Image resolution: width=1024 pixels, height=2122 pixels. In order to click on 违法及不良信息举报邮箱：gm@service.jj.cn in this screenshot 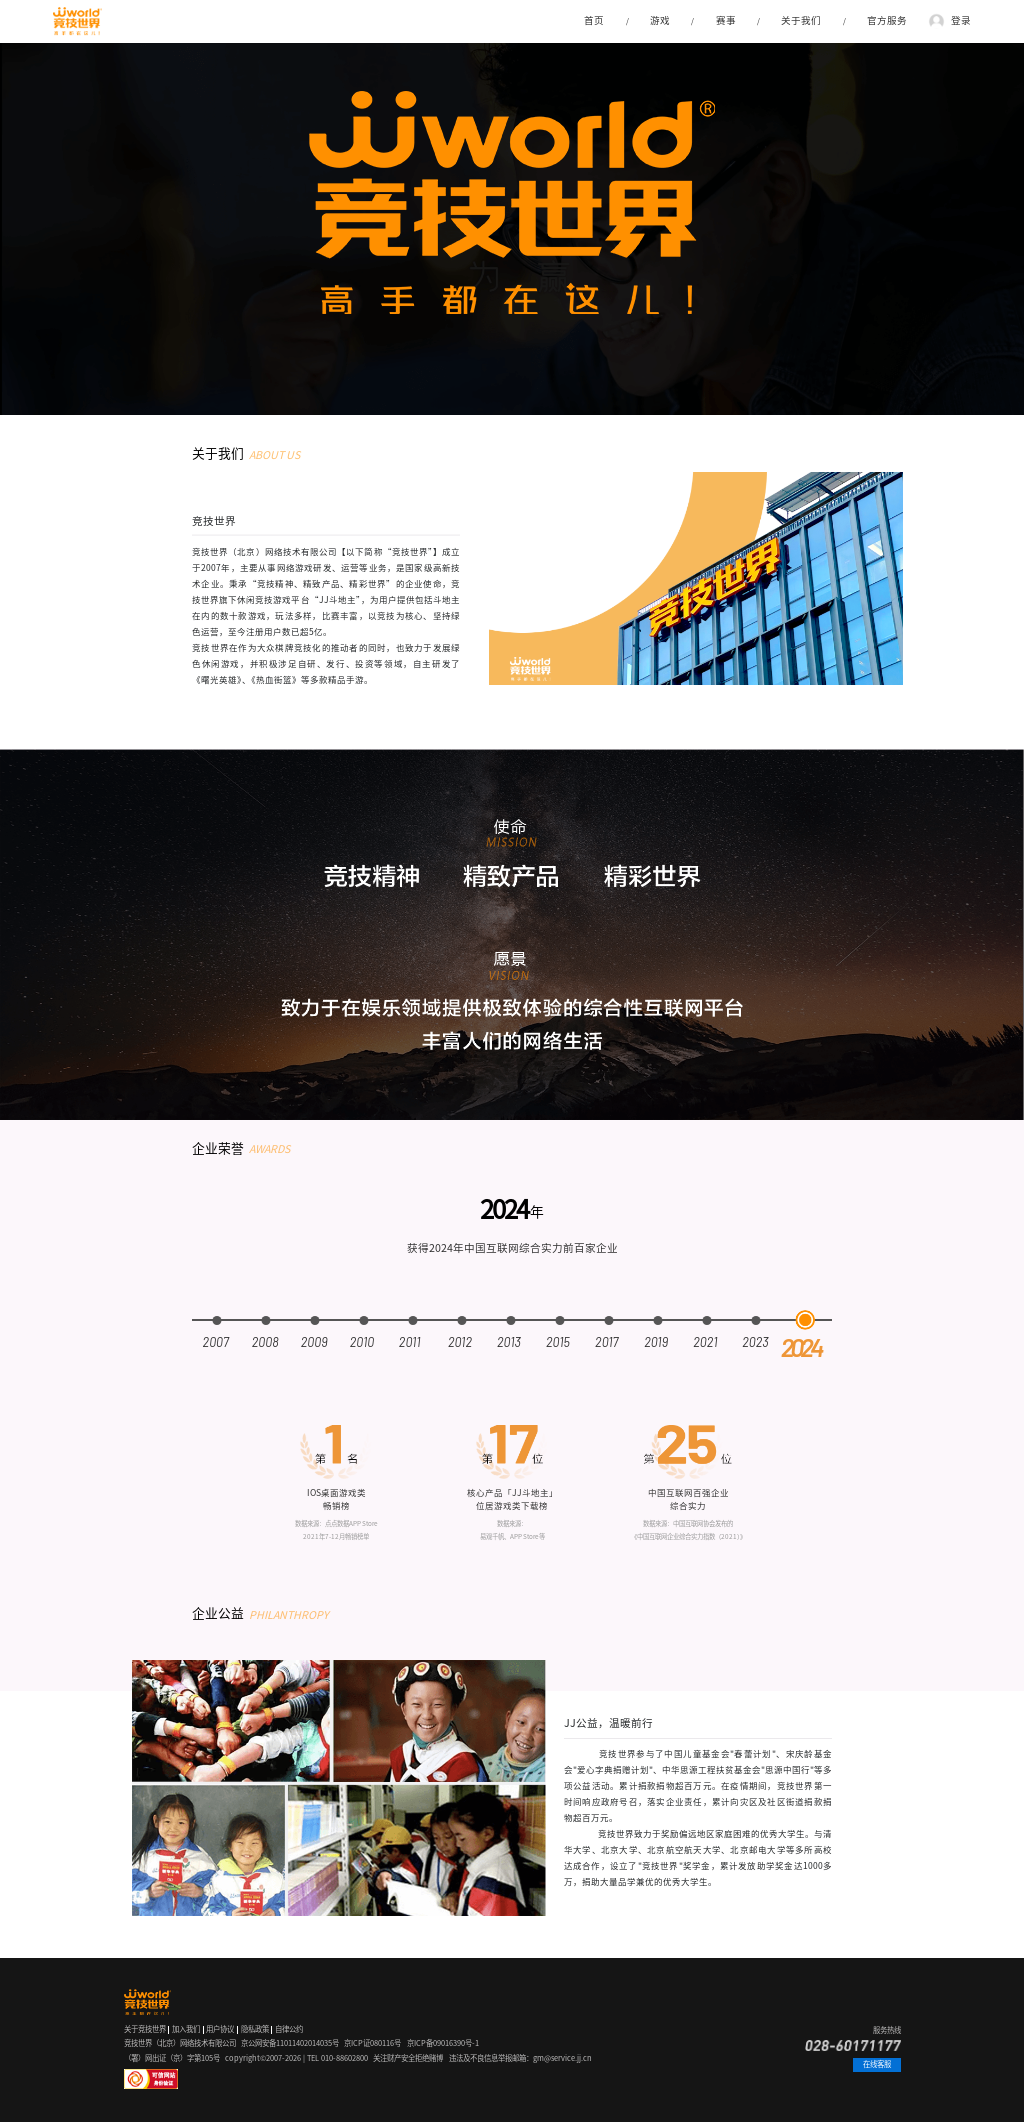, I will do `click(520, 2058)`.